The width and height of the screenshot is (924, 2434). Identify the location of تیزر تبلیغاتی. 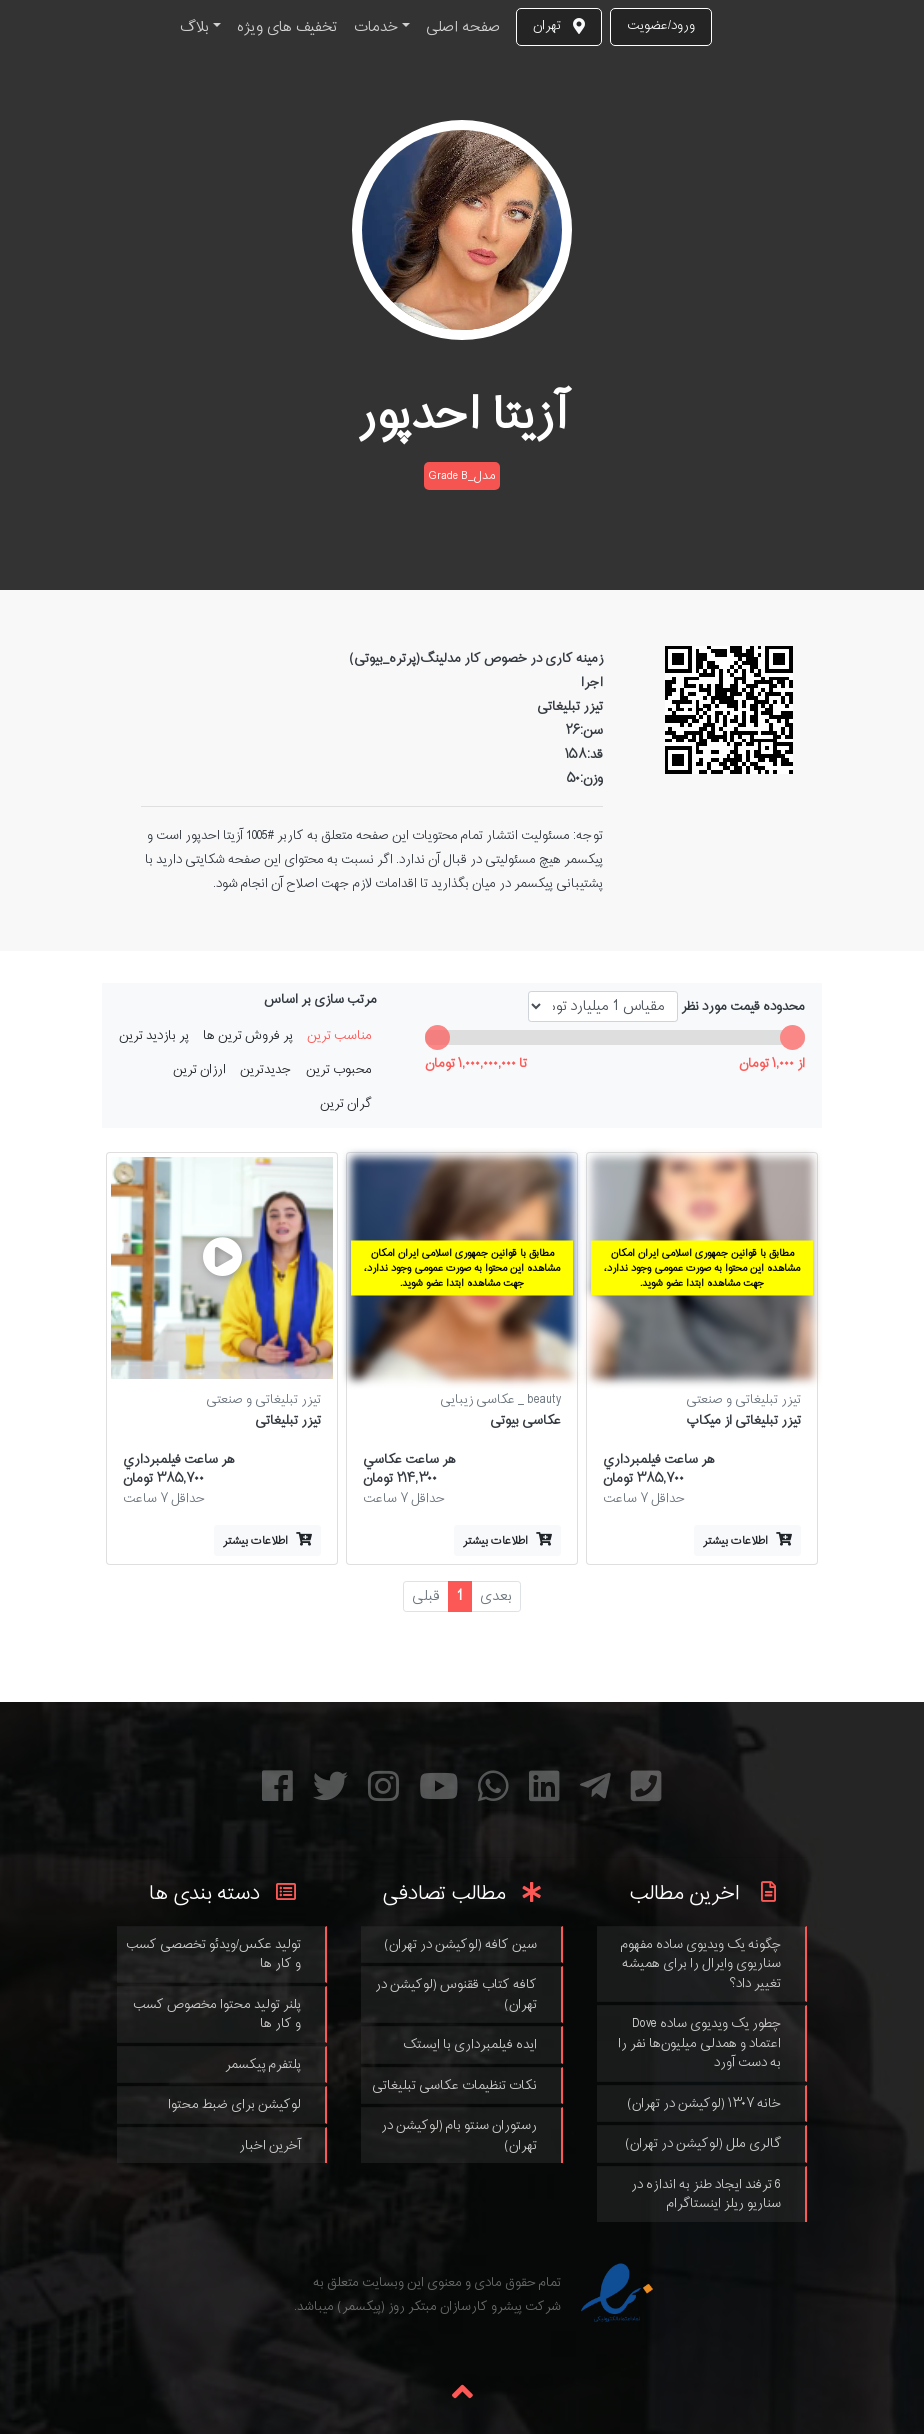
(288, 1421).